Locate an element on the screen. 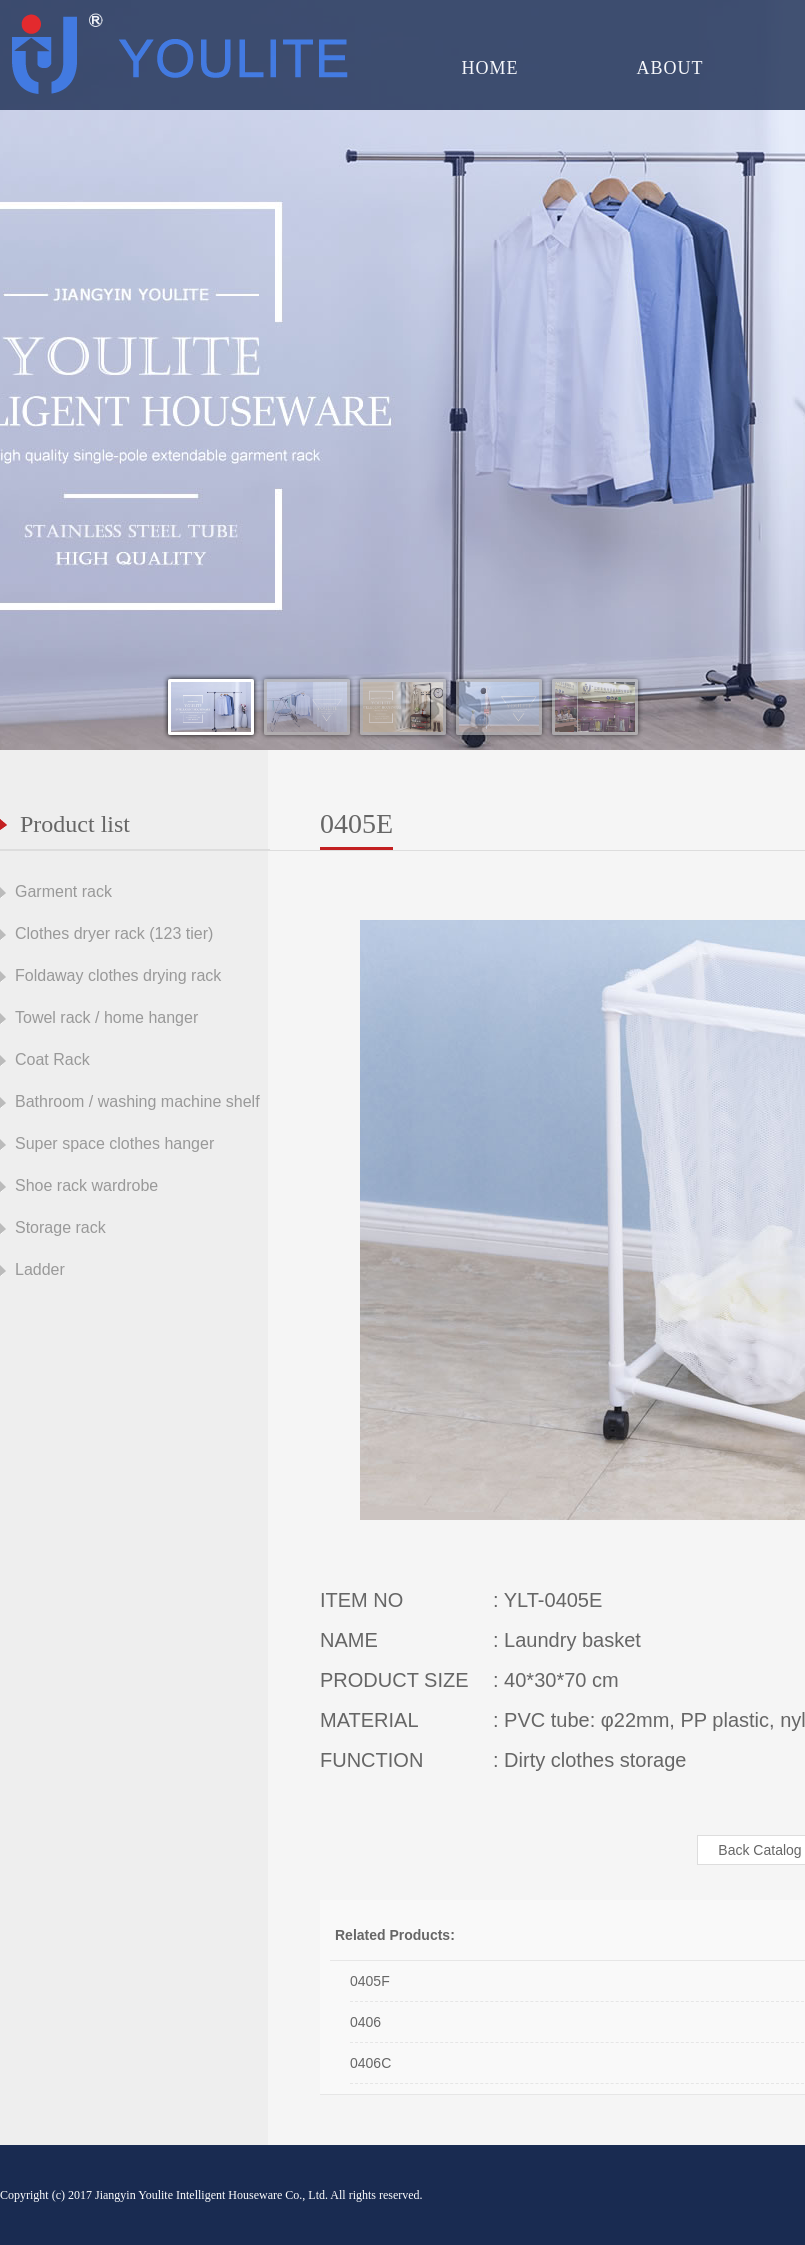 The image size is (805, 2245). Foldaway clothes drying rack is located at coordinates (118, 975).